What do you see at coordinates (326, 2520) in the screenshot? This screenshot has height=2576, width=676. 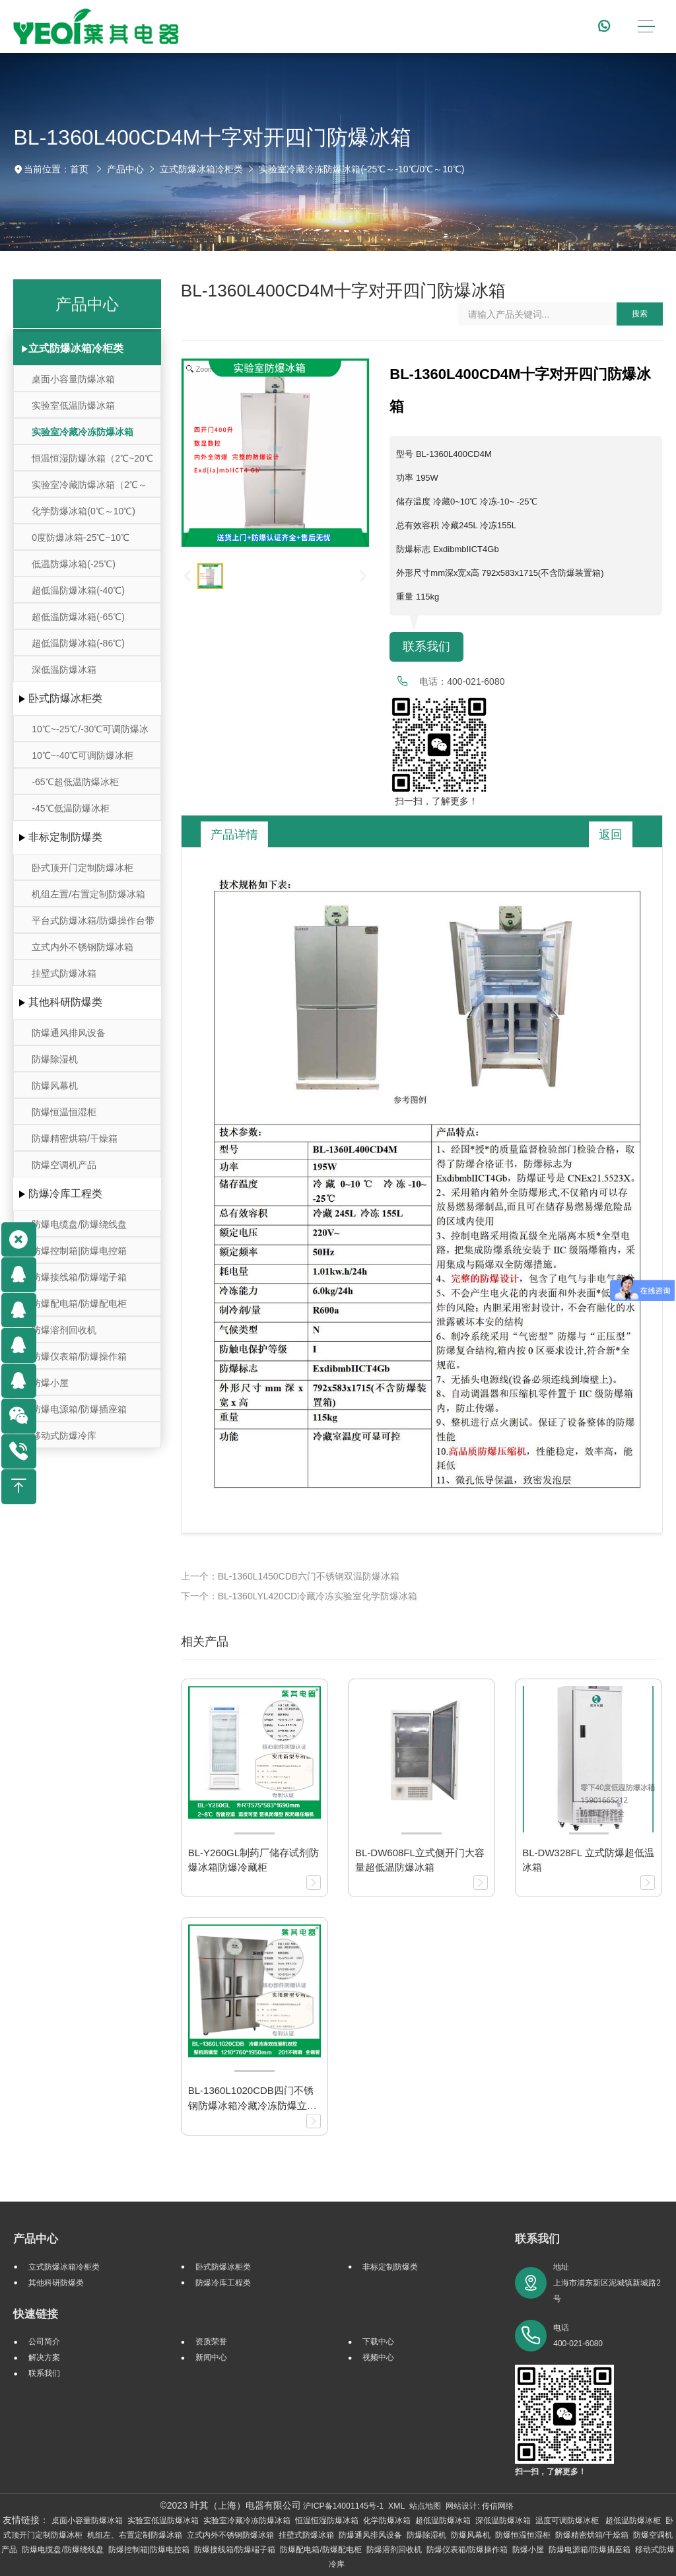 I see `恒温恒湿防爆冰箱` at bounding box center [326, 2520].